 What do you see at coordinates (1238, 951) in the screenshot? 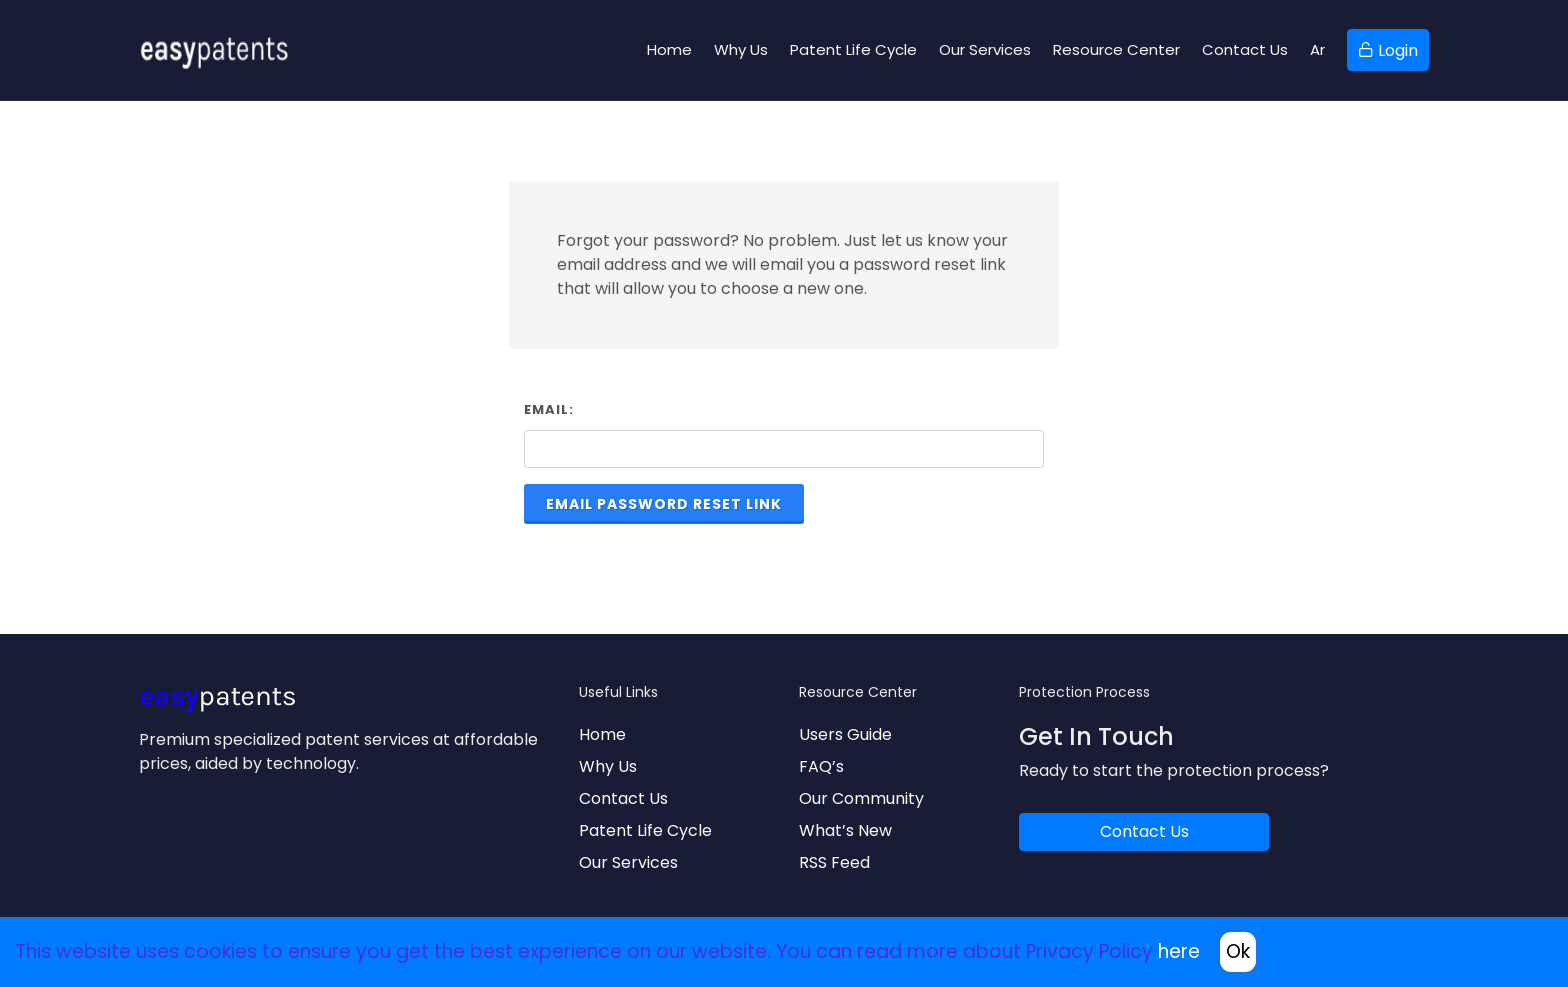
I see `Ok` at bounding box center [1238, 951].